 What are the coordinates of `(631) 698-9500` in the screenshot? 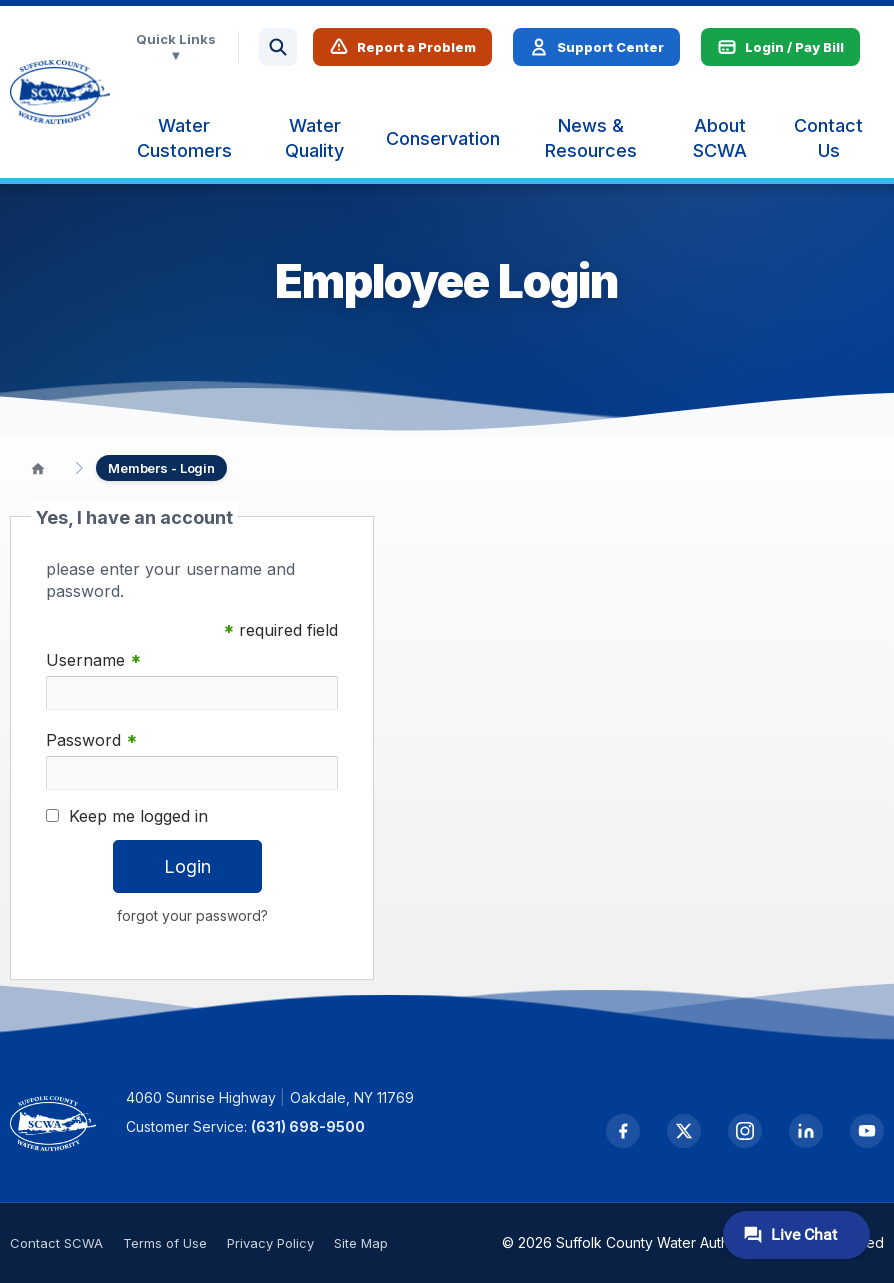 It's located at (308, 1126).